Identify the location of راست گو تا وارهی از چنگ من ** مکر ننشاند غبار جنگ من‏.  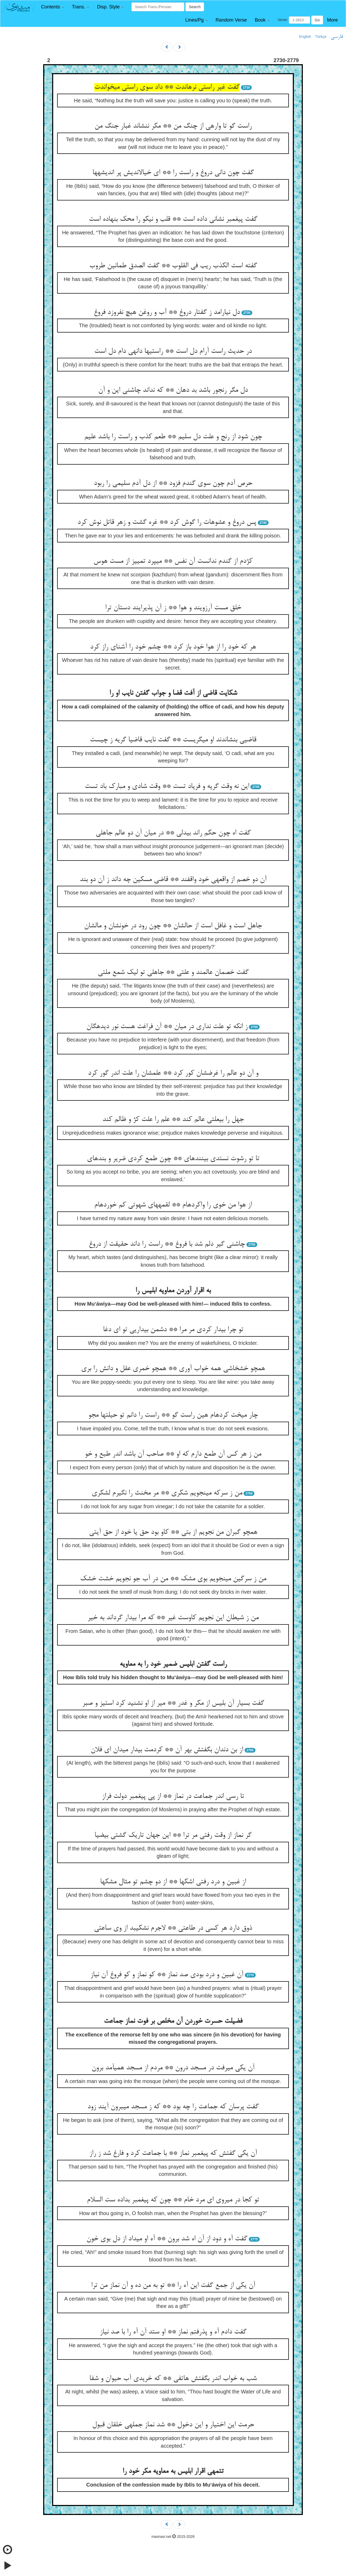
(173, 126).